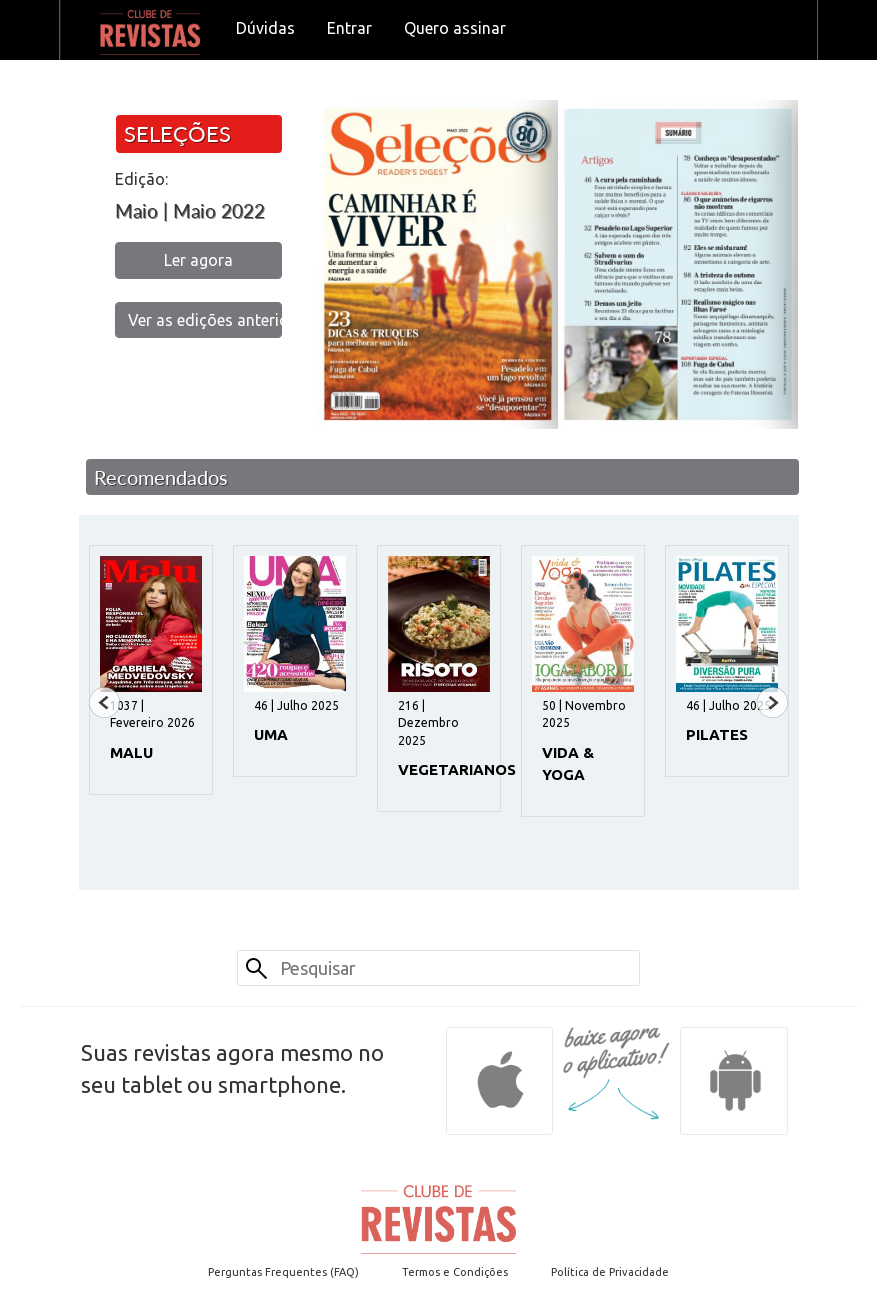 The image size is (877, 1310). What do you see at coordinates (349, 28) in the screenshot?
I see `Entrar` at bounding box center [349, 28].